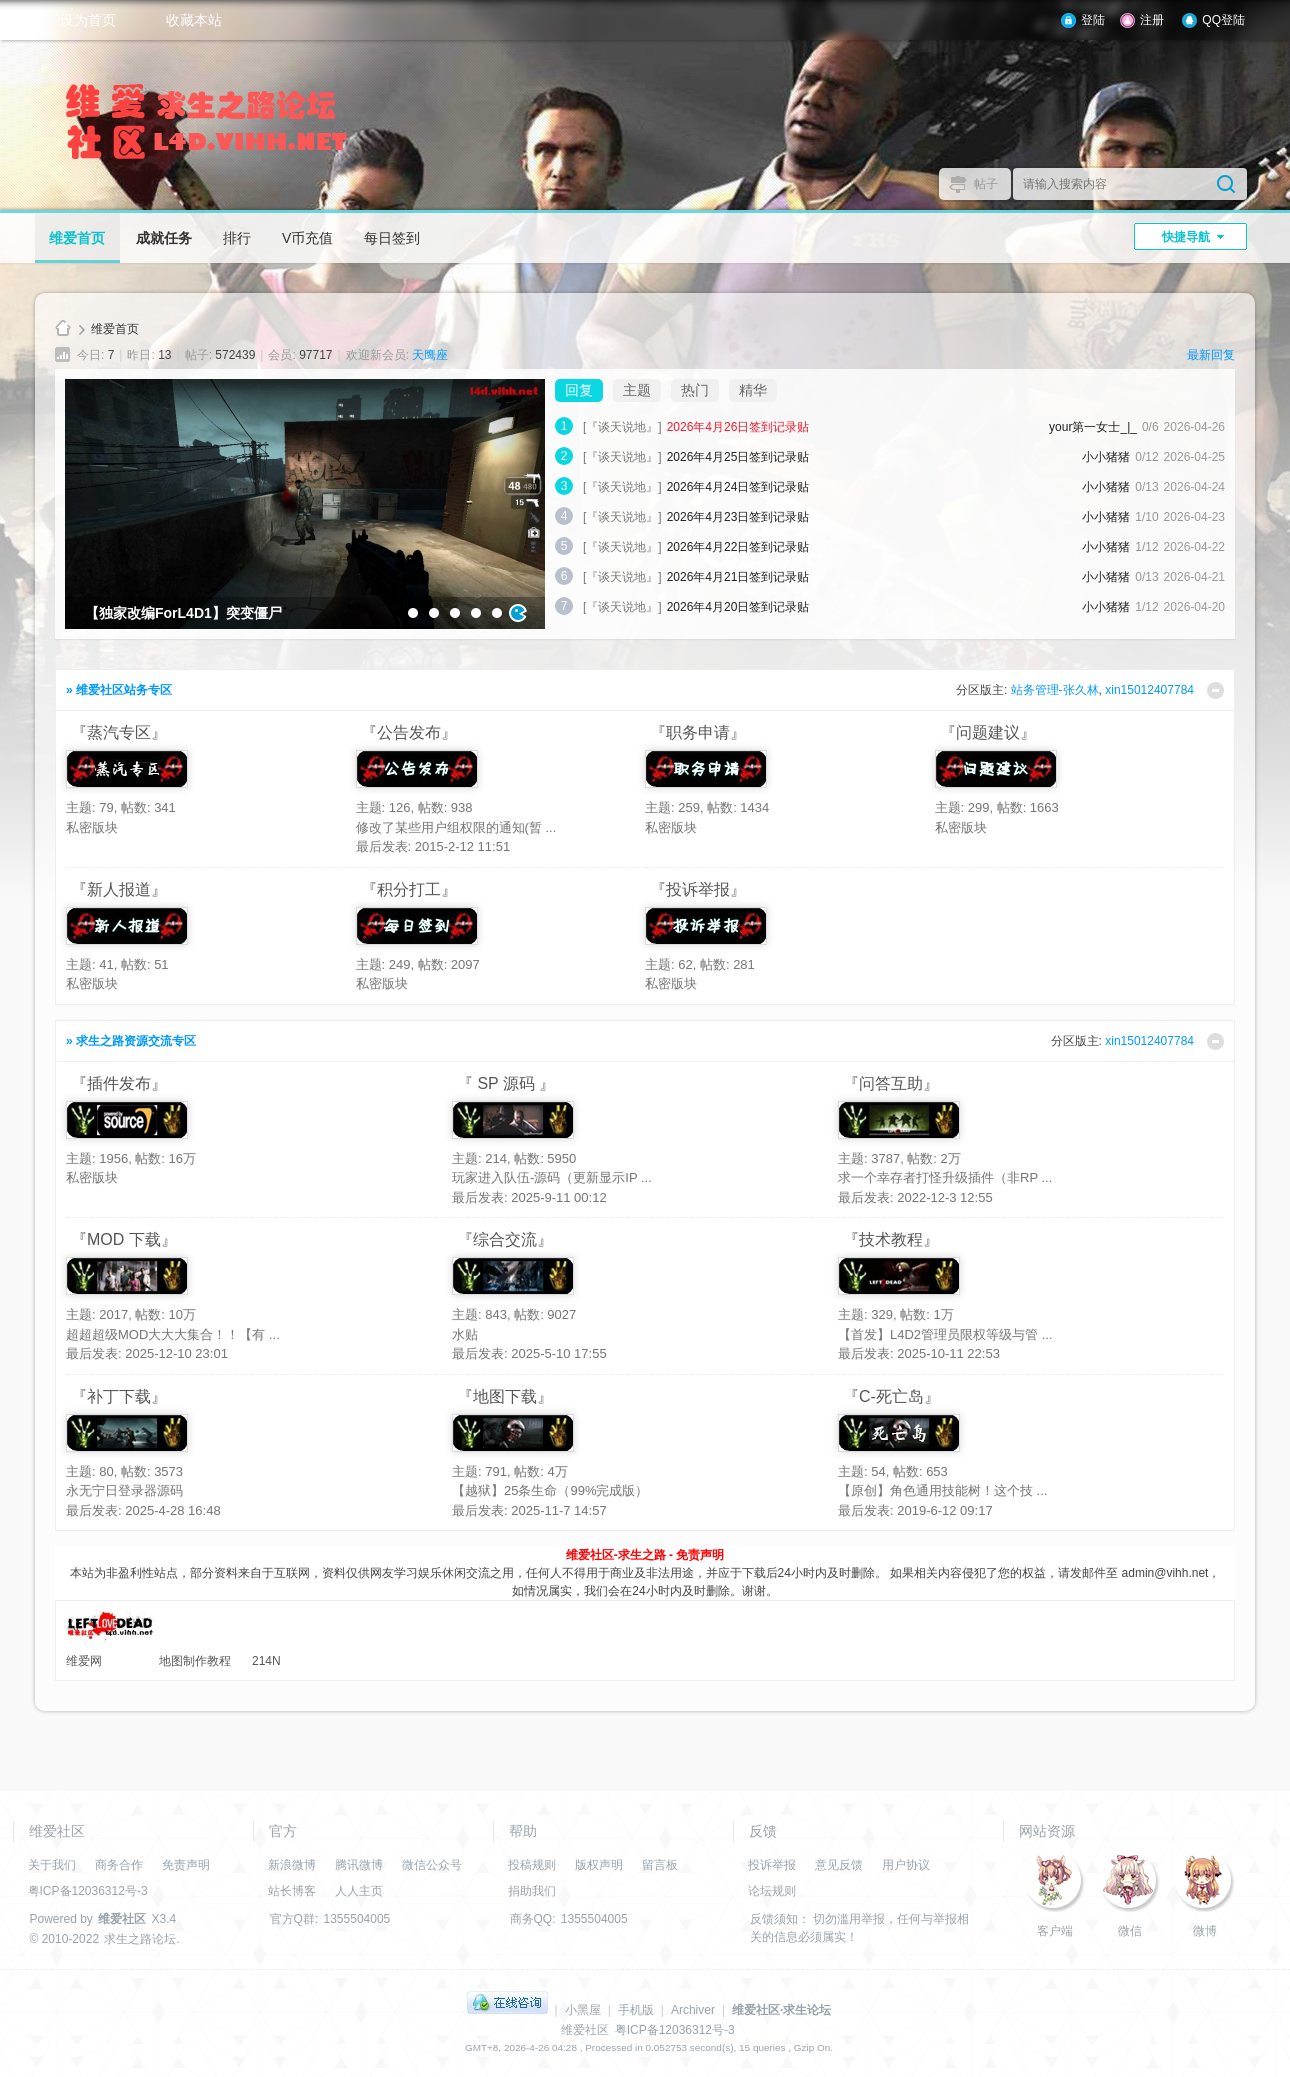 Image resolution: width=1290 pixels, height=2077 pixels. Describe the element at coordinates (532, 1891) in the screenshot. I see `捐助我们` at that location.